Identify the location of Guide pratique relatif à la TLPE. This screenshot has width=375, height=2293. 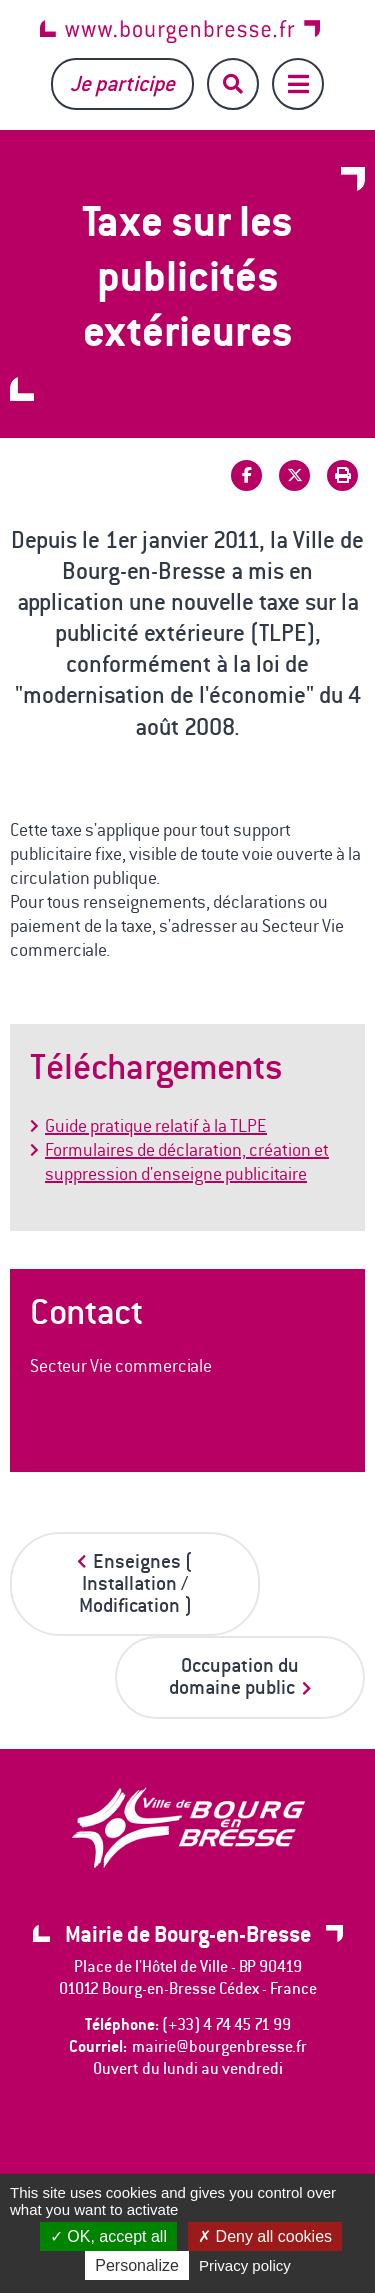
(156, 1126).